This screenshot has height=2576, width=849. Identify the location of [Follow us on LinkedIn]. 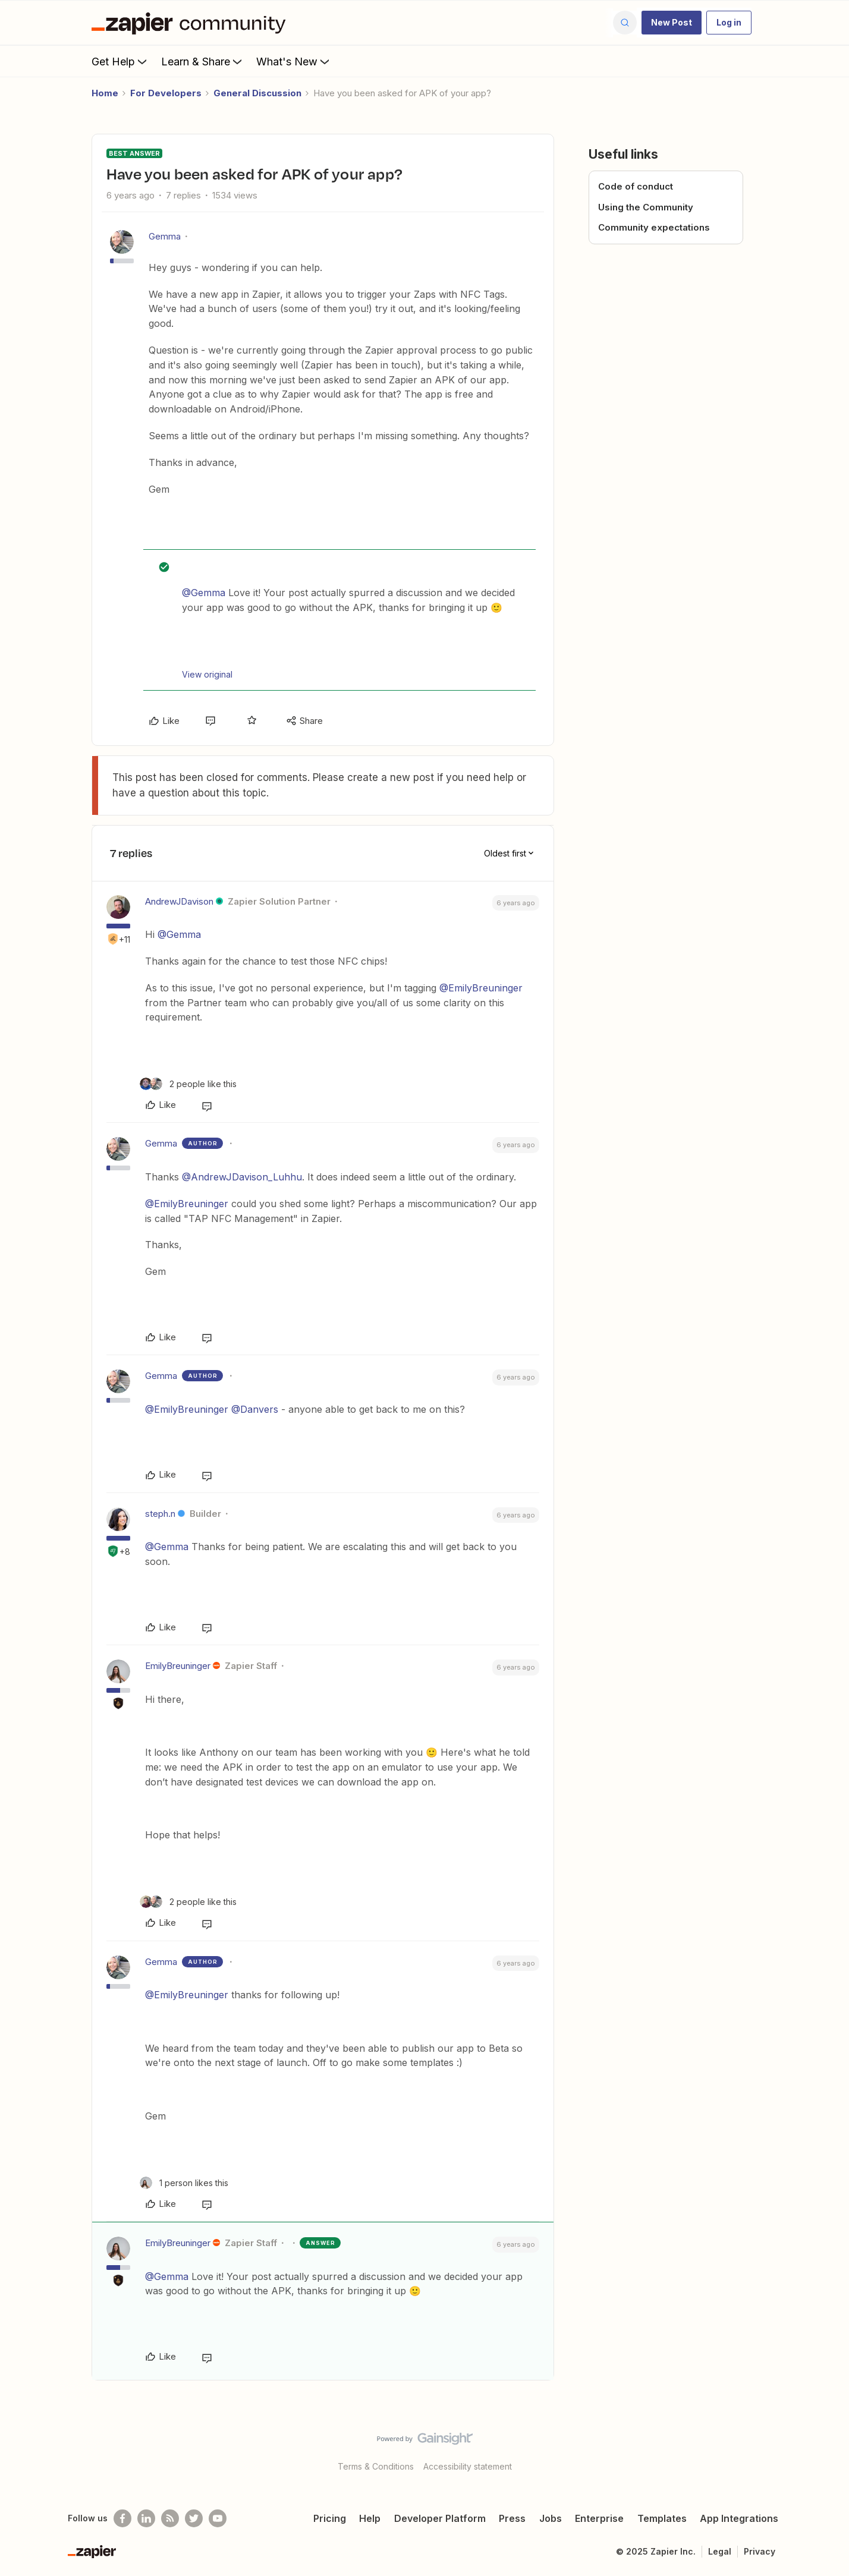
(146, 2518).